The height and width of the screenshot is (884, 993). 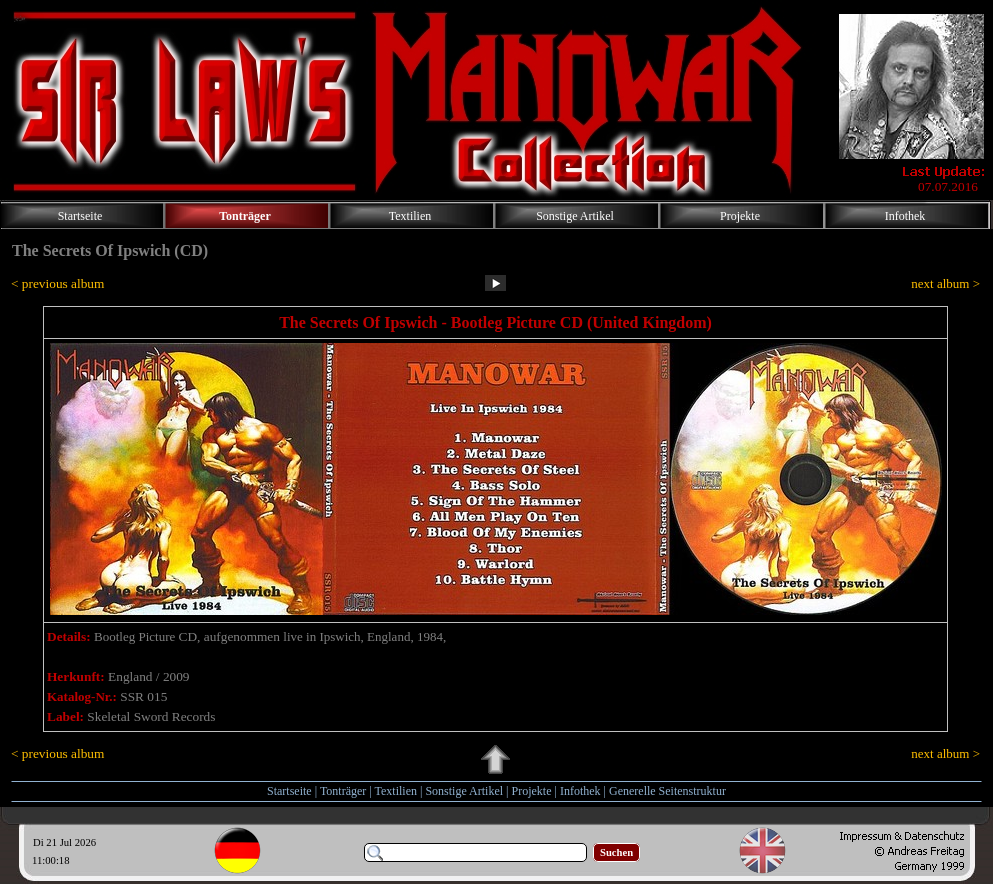 What do you see at coordinates (343, 791) in the screenshot?
I see `Tonträger` at bounding box center [343, 791].